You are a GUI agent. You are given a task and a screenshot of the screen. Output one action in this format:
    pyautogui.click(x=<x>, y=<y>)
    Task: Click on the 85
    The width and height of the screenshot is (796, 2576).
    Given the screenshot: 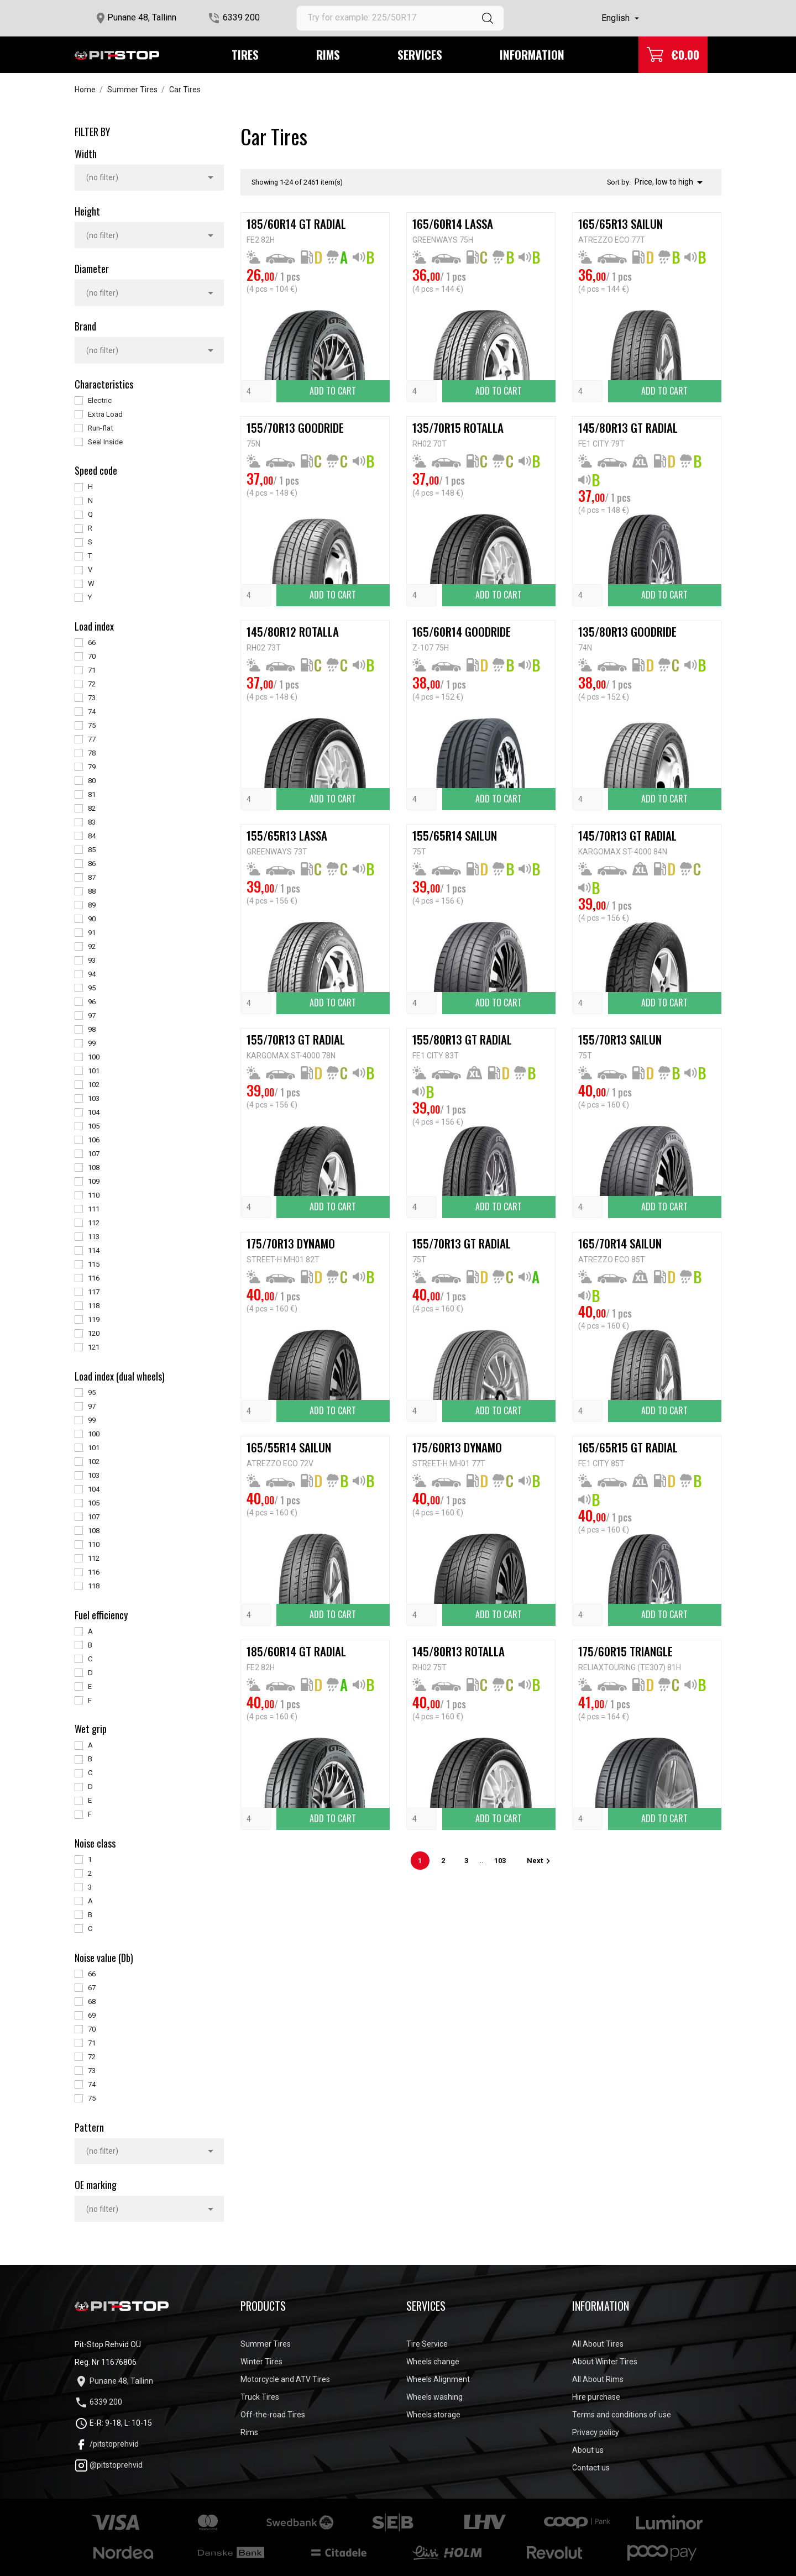 What is the action you would take?
    pyautogui.click(x=92, y=850)
    